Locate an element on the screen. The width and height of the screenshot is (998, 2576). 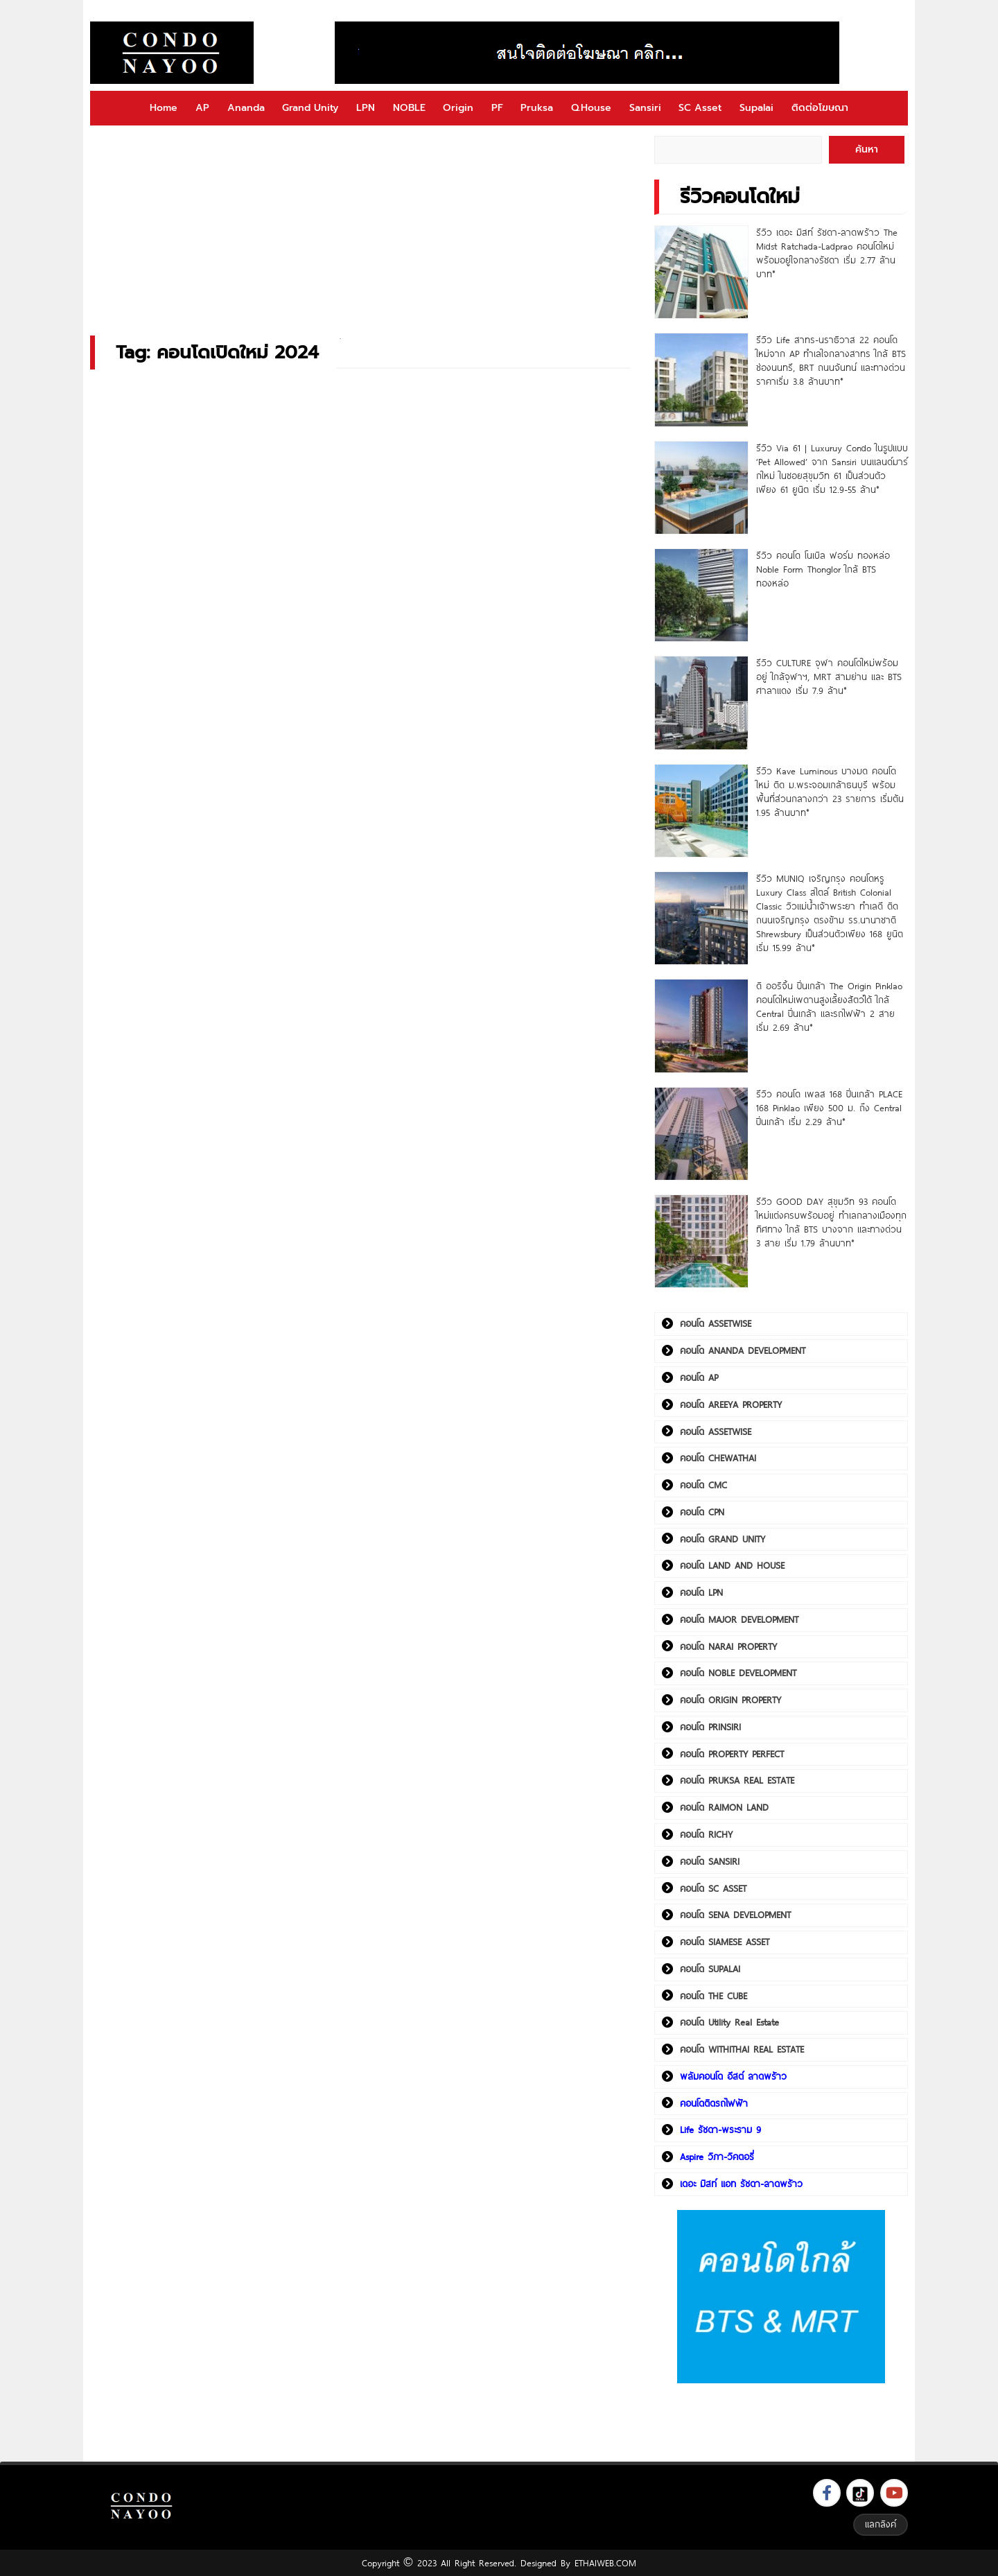
Ananda is located at coordinates (246, 108).